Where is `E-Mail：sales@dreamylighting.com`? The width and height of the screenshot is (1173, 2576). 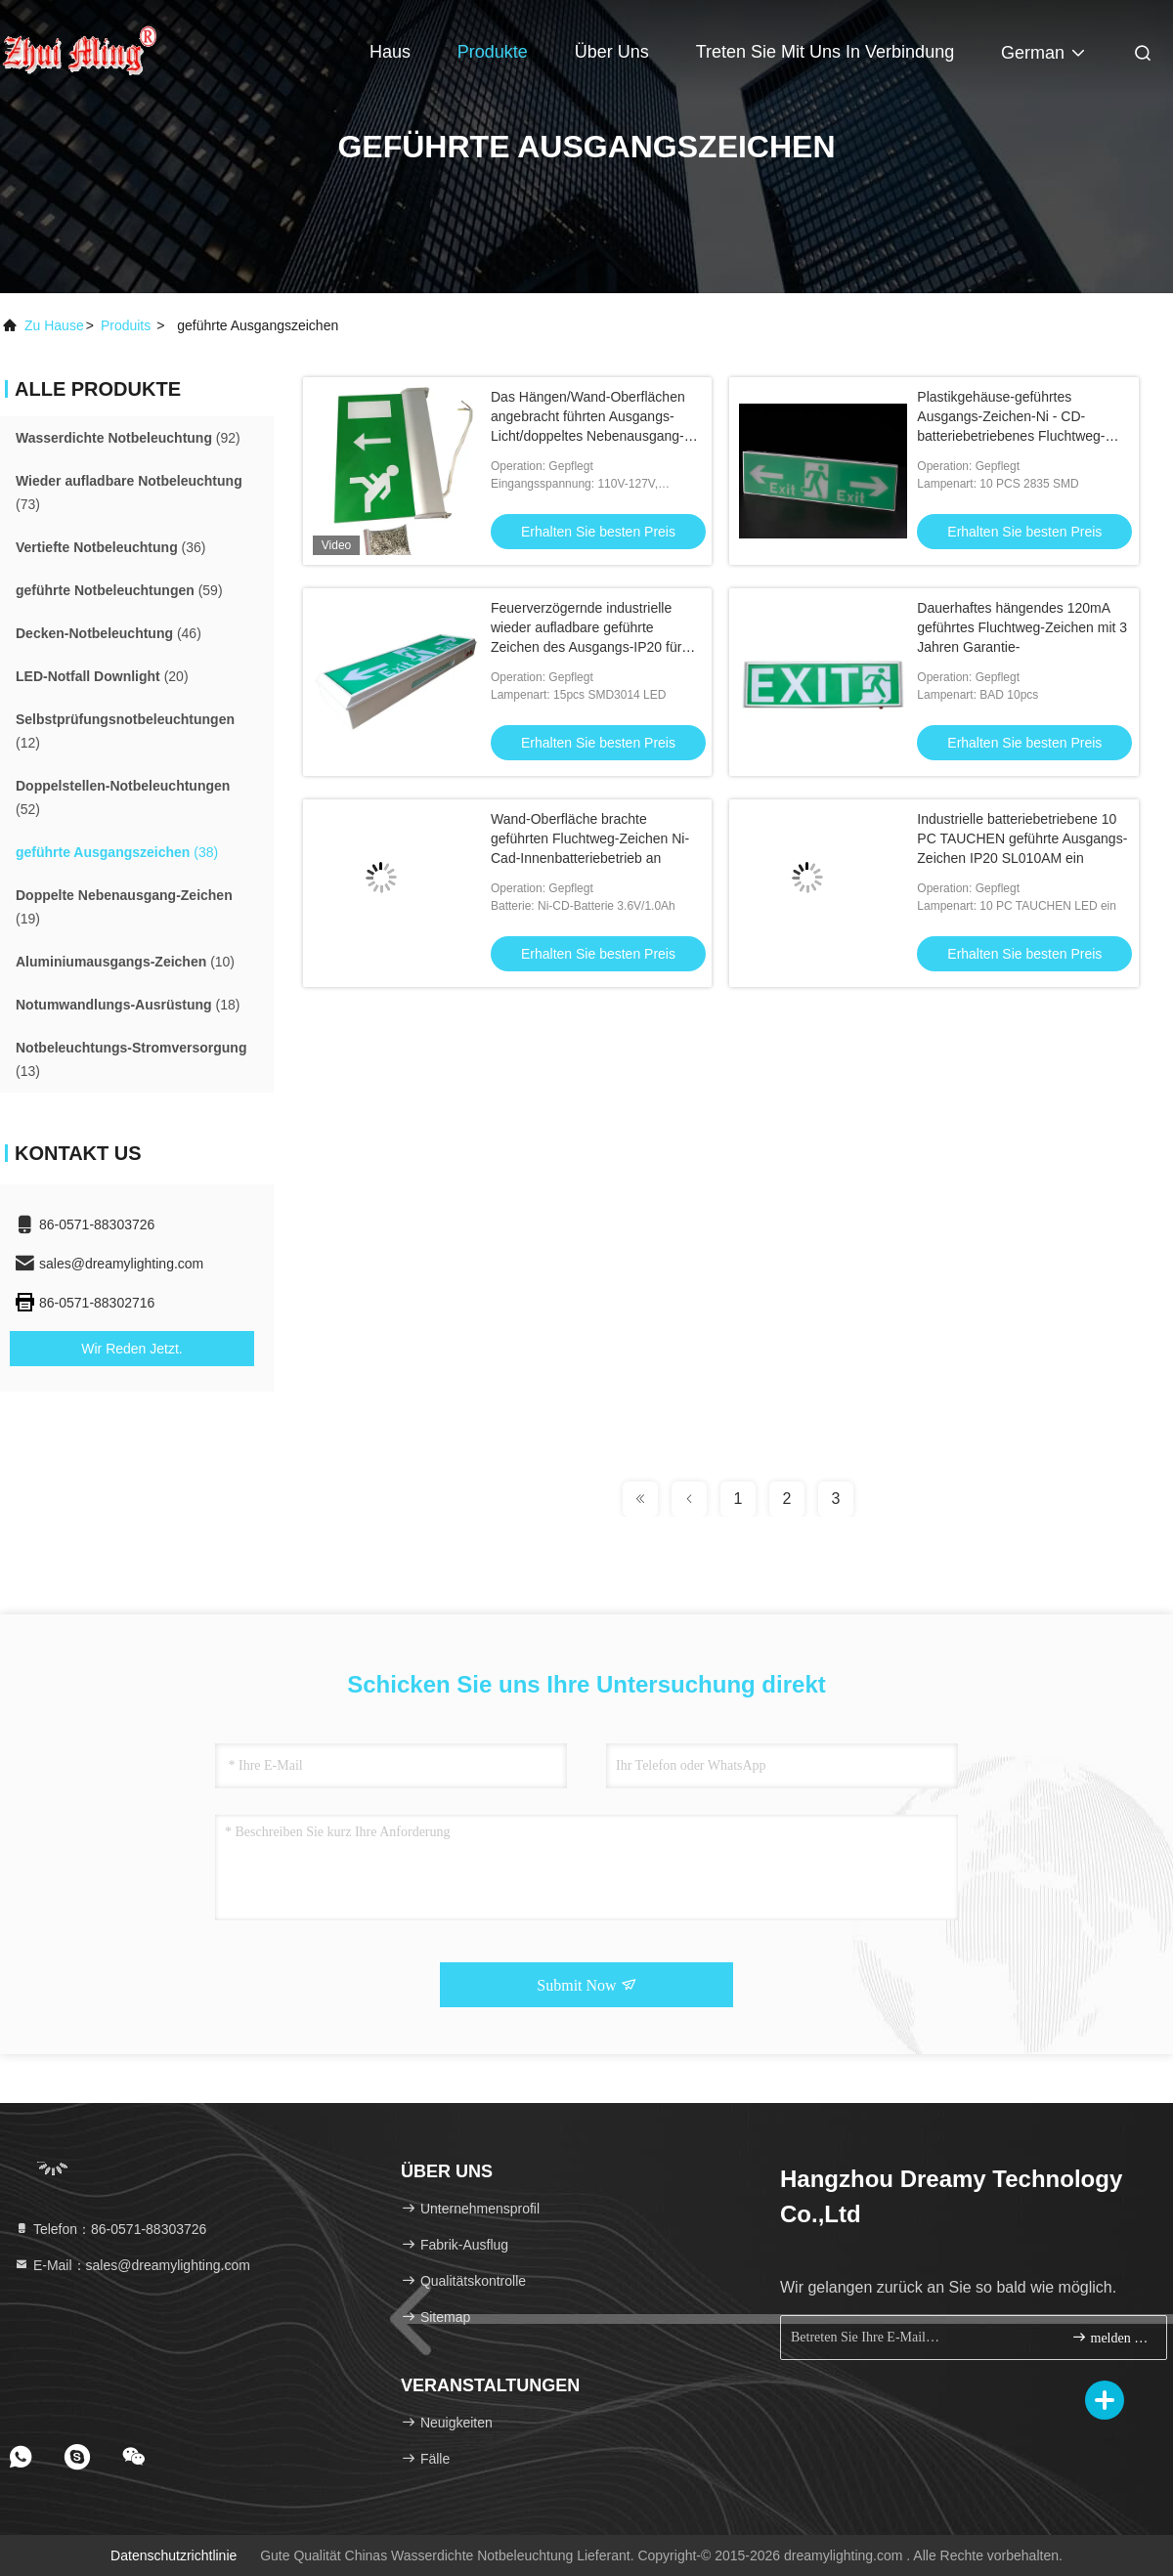 E-Mail：sales@dreamylighting.com is located at coordinates (132, 2265).